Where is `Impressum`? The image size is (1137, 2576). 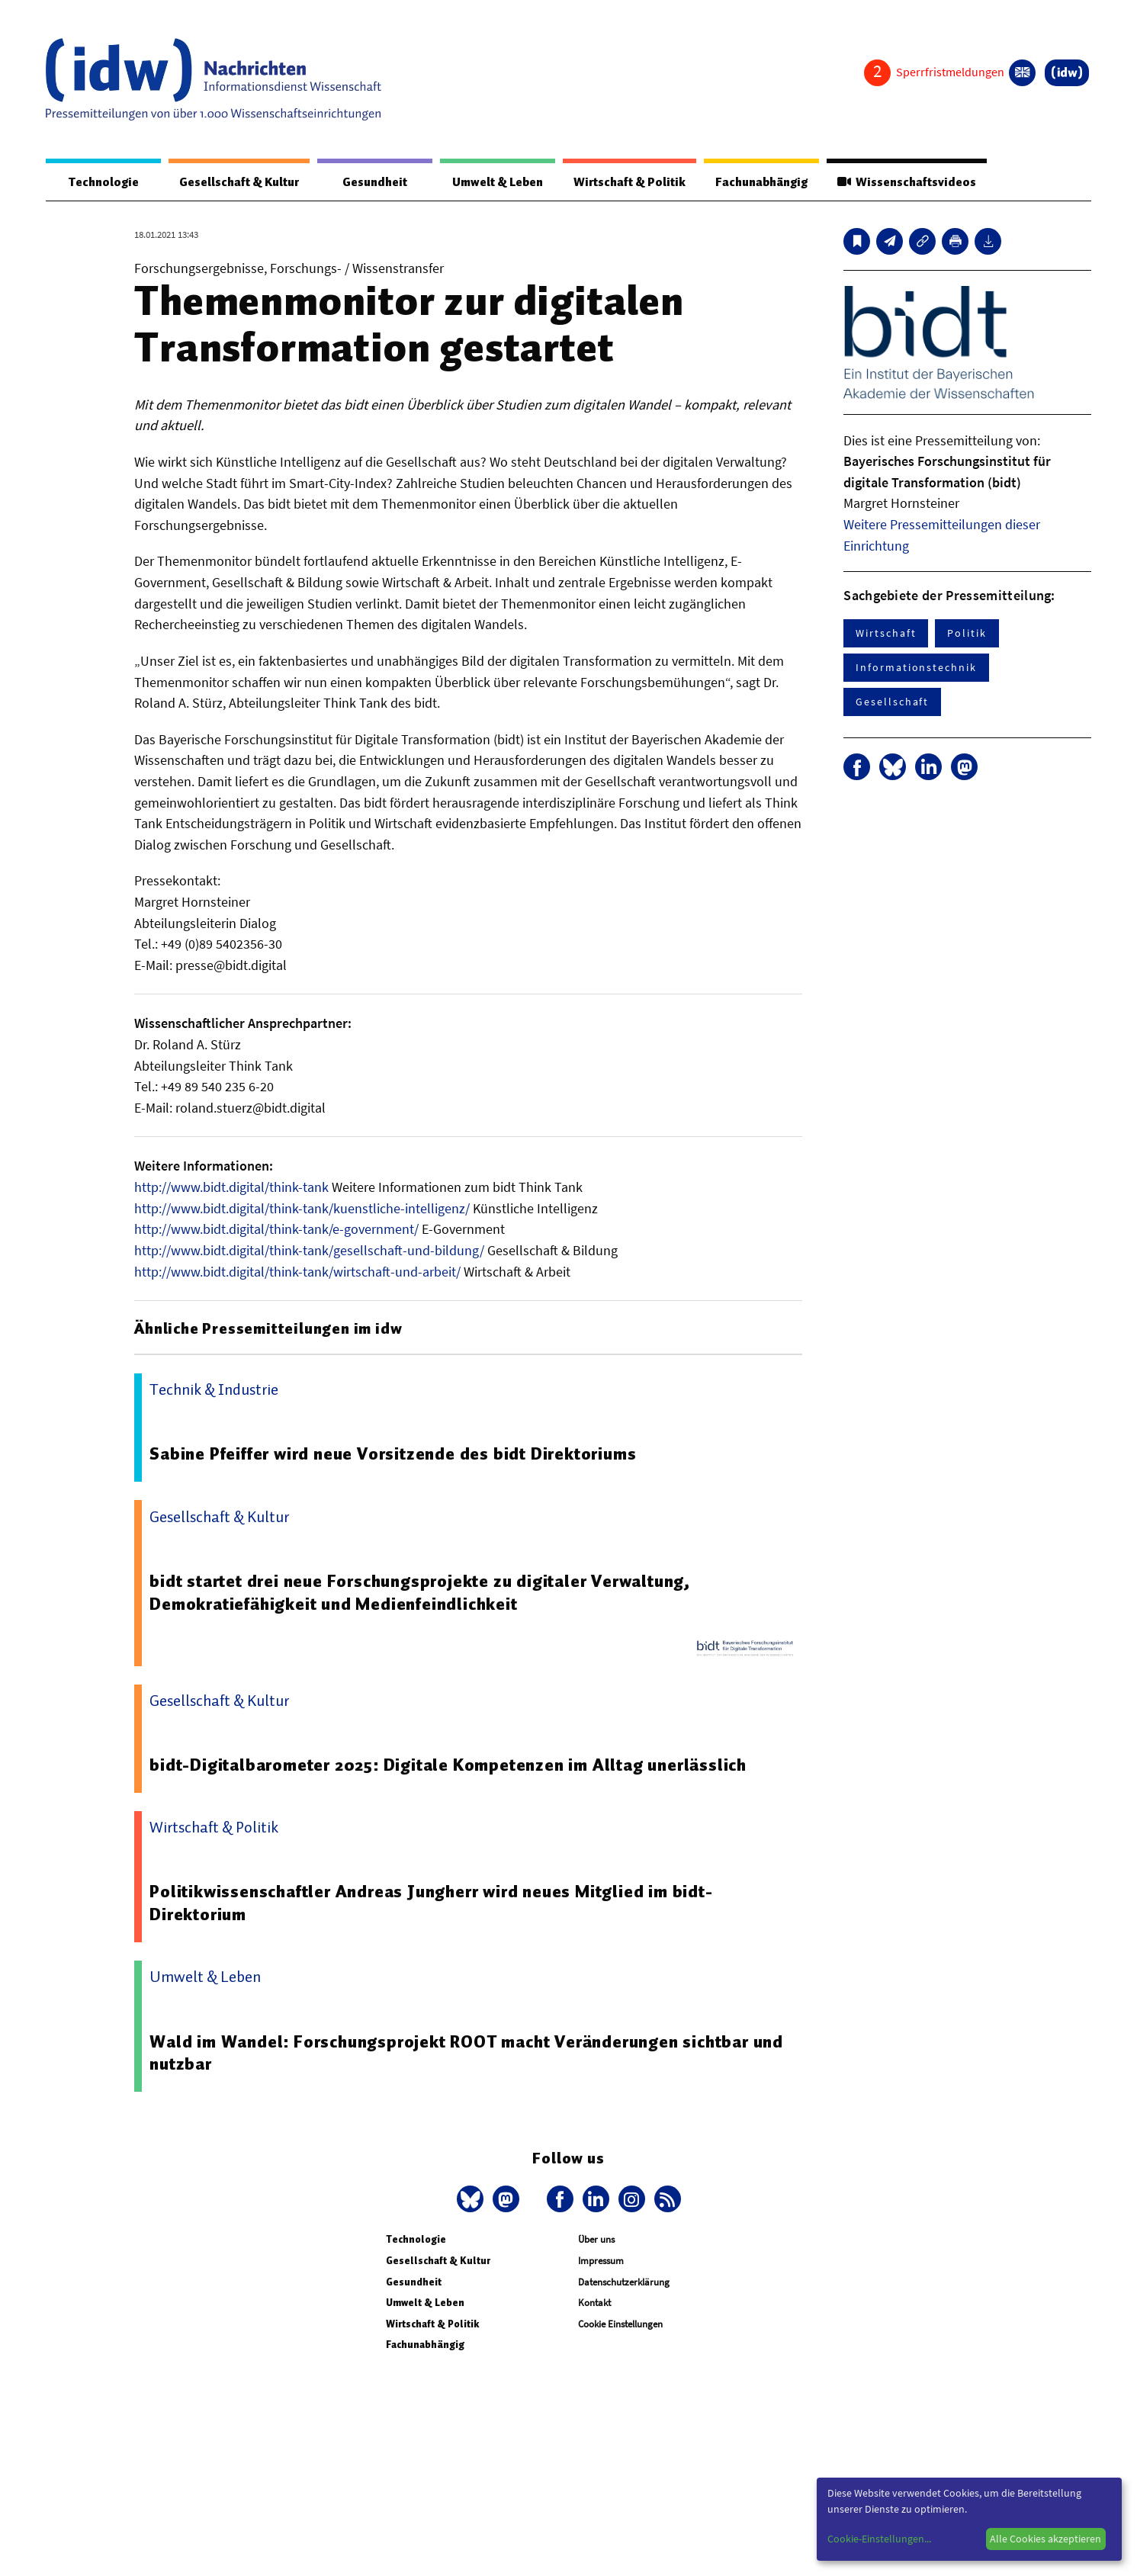
Impressum is located at coordinates (601, 2261).